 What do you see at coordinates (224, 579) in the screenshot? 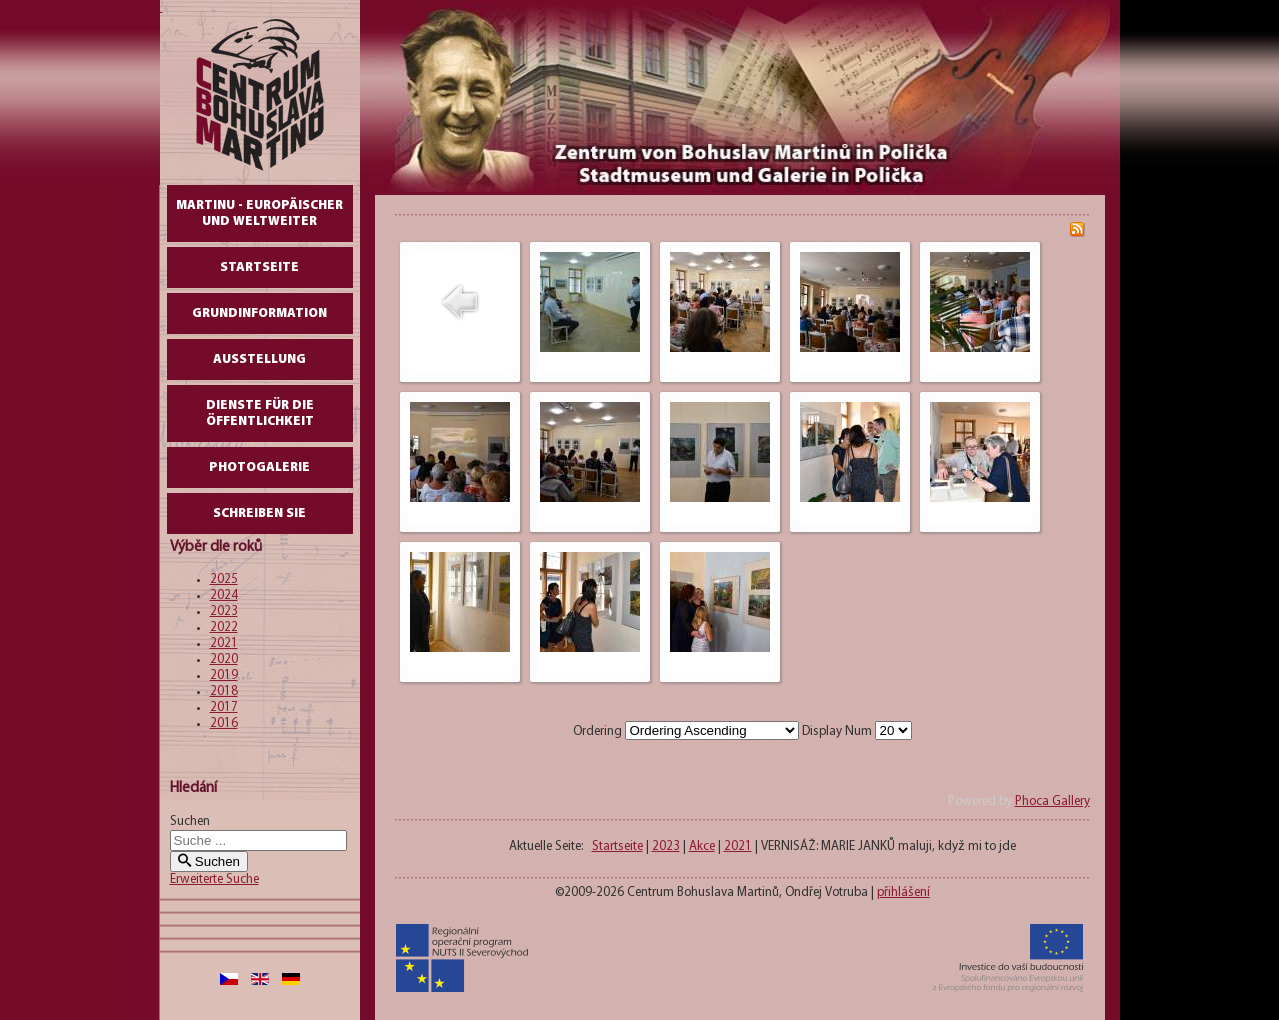
I see `2025` at bounding box center [224, 579].